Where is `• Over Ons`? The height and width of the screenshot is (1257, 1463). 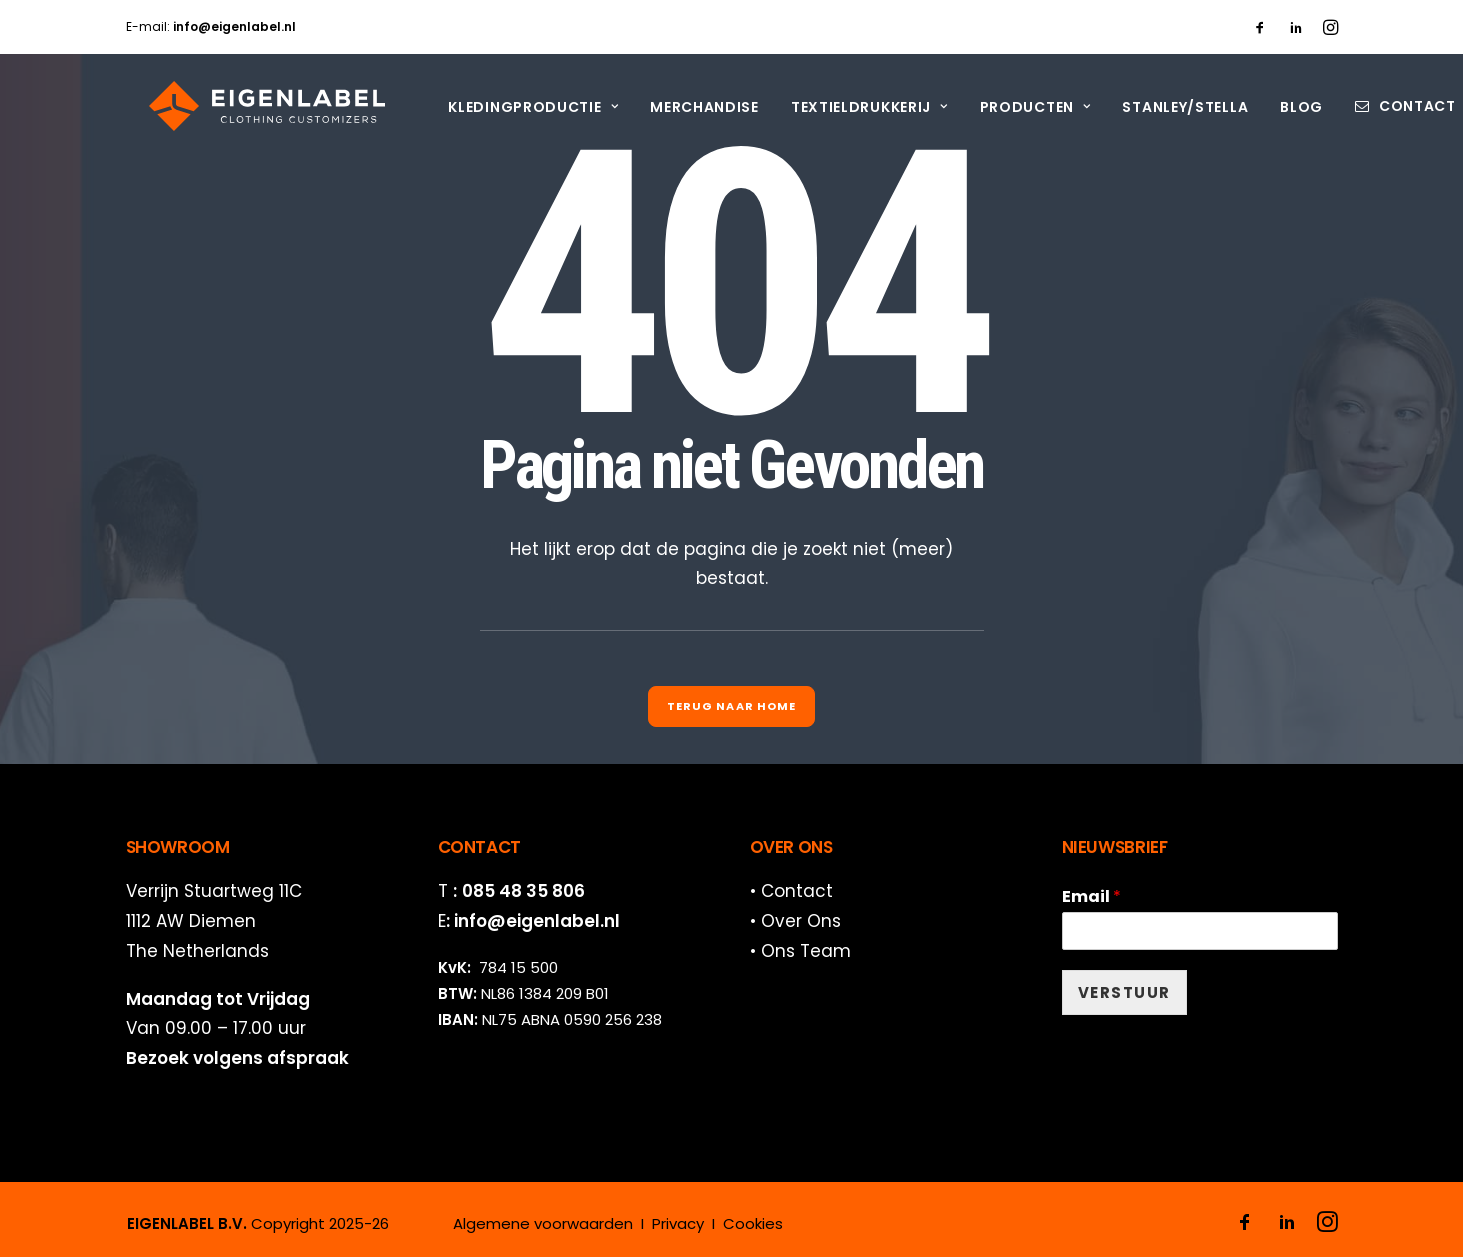 • Over Ons is located at coordinates (795, 921).